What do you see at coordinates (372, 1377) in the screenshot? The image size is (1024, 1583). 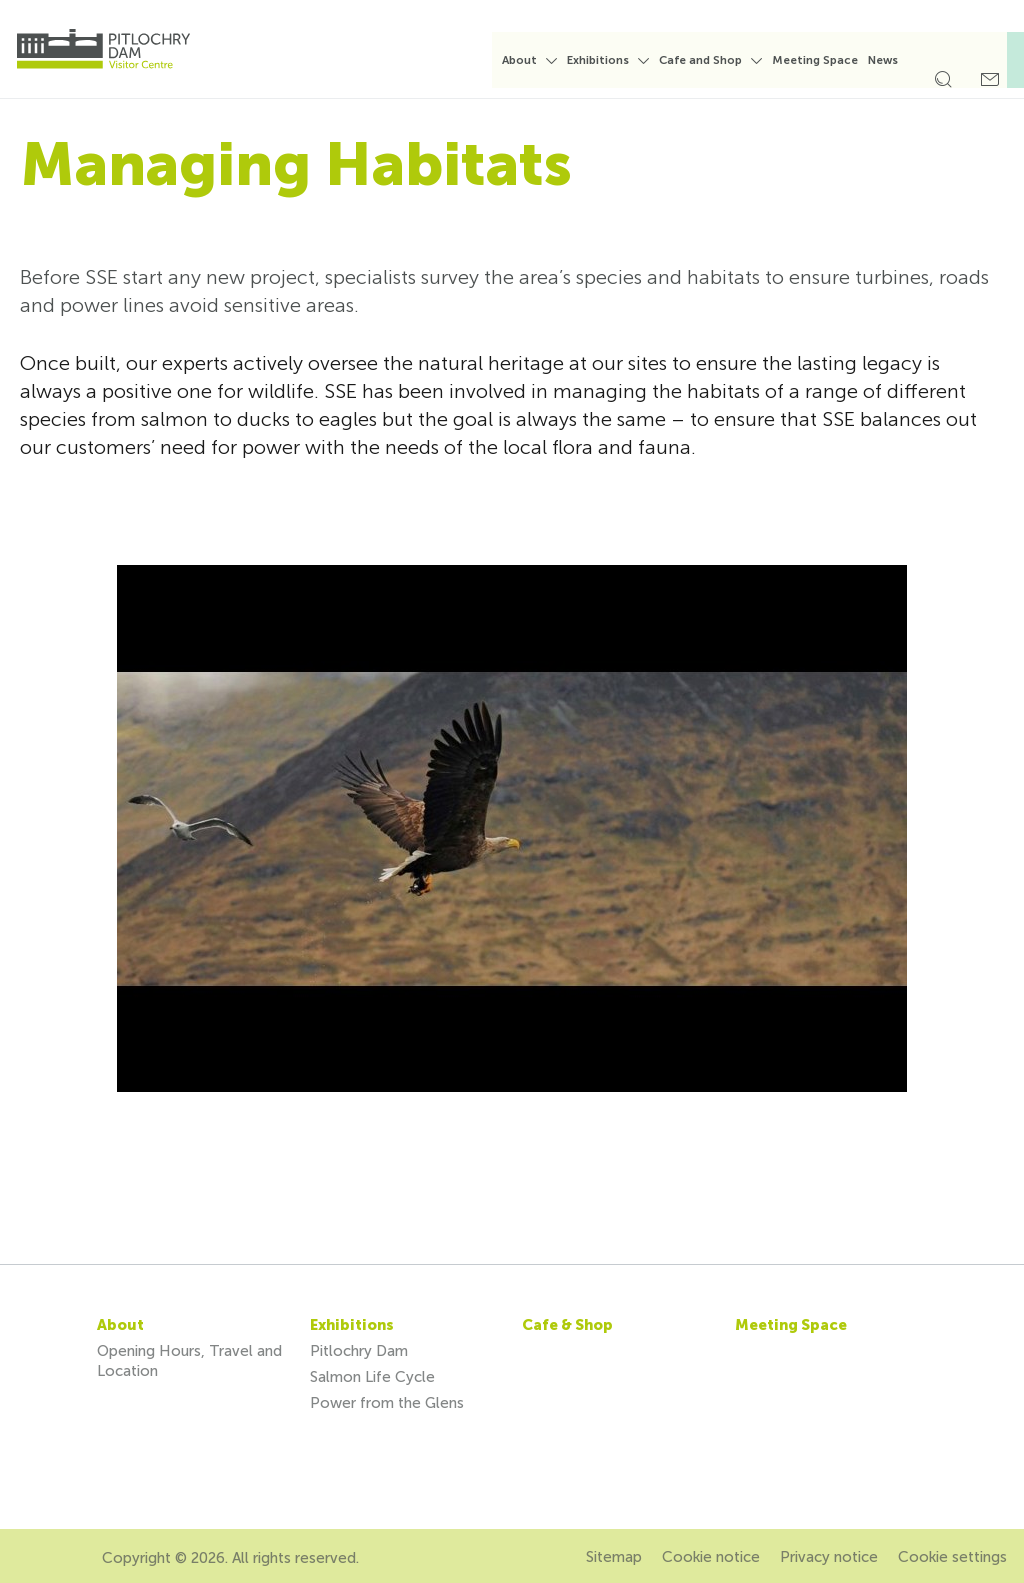 I see `Salmon Life Cycle` at bounding box center [372, 1377].